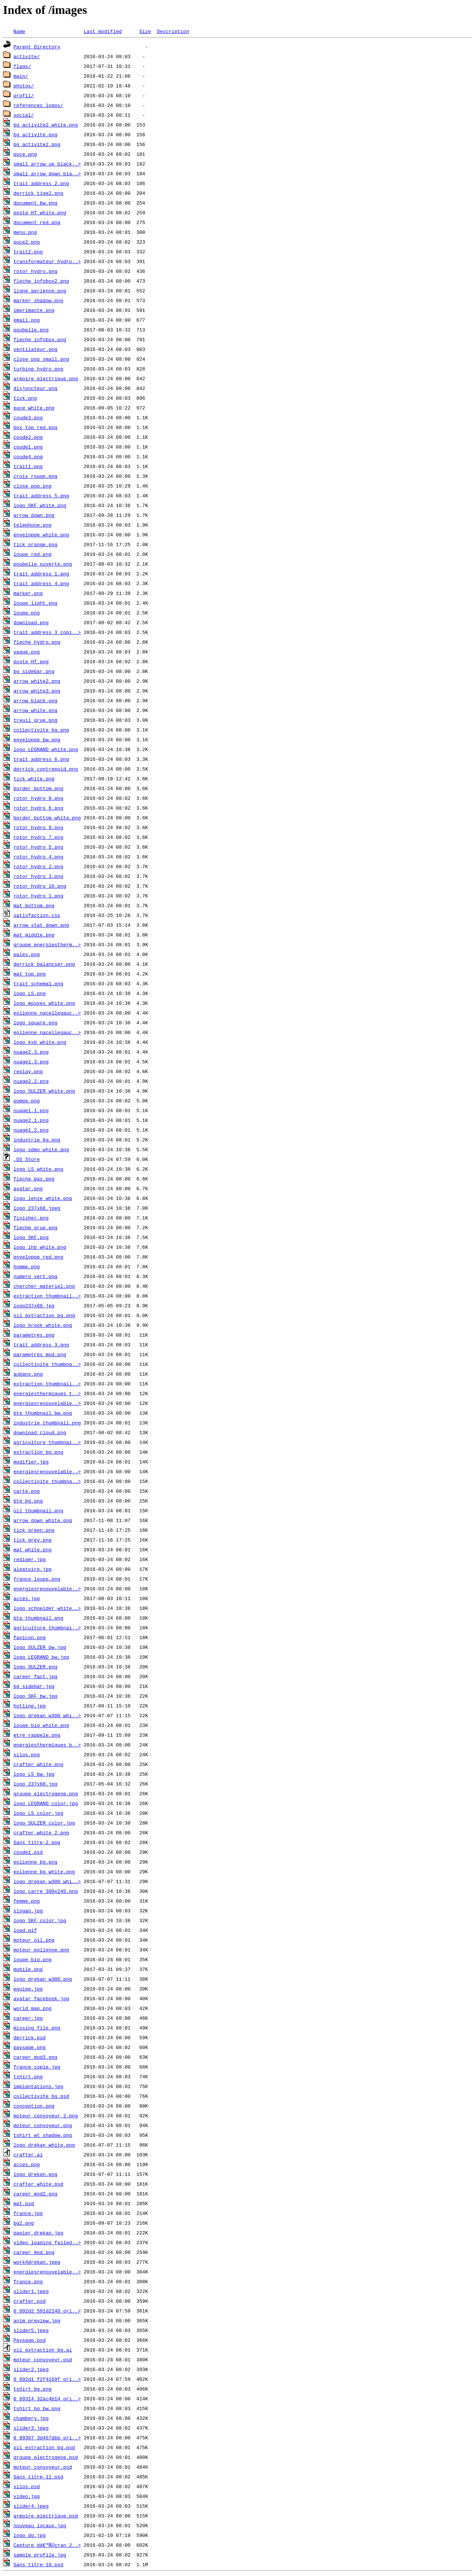  Describe the element at coordinates (38, 866) in the screenshot. I see `rotor_hydro_2.png` at that location.